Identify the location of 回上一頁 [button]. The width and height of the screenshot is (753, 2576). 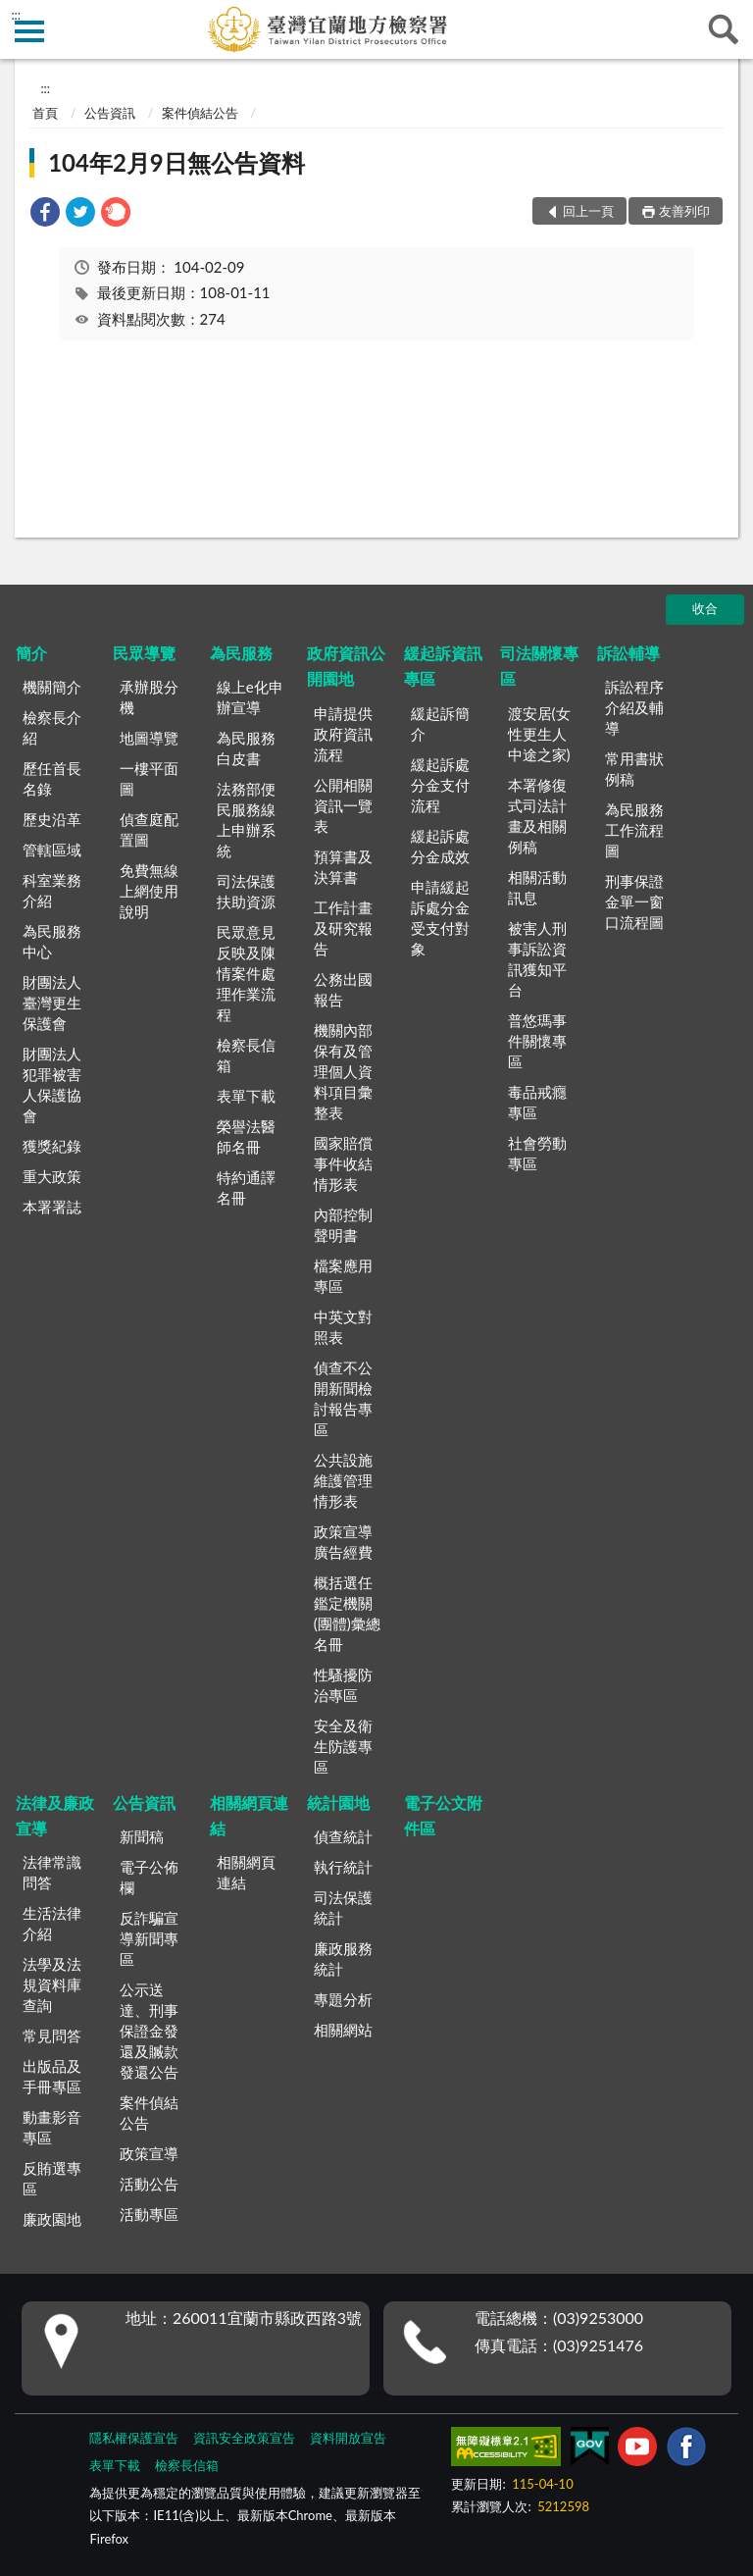
(588, 211).